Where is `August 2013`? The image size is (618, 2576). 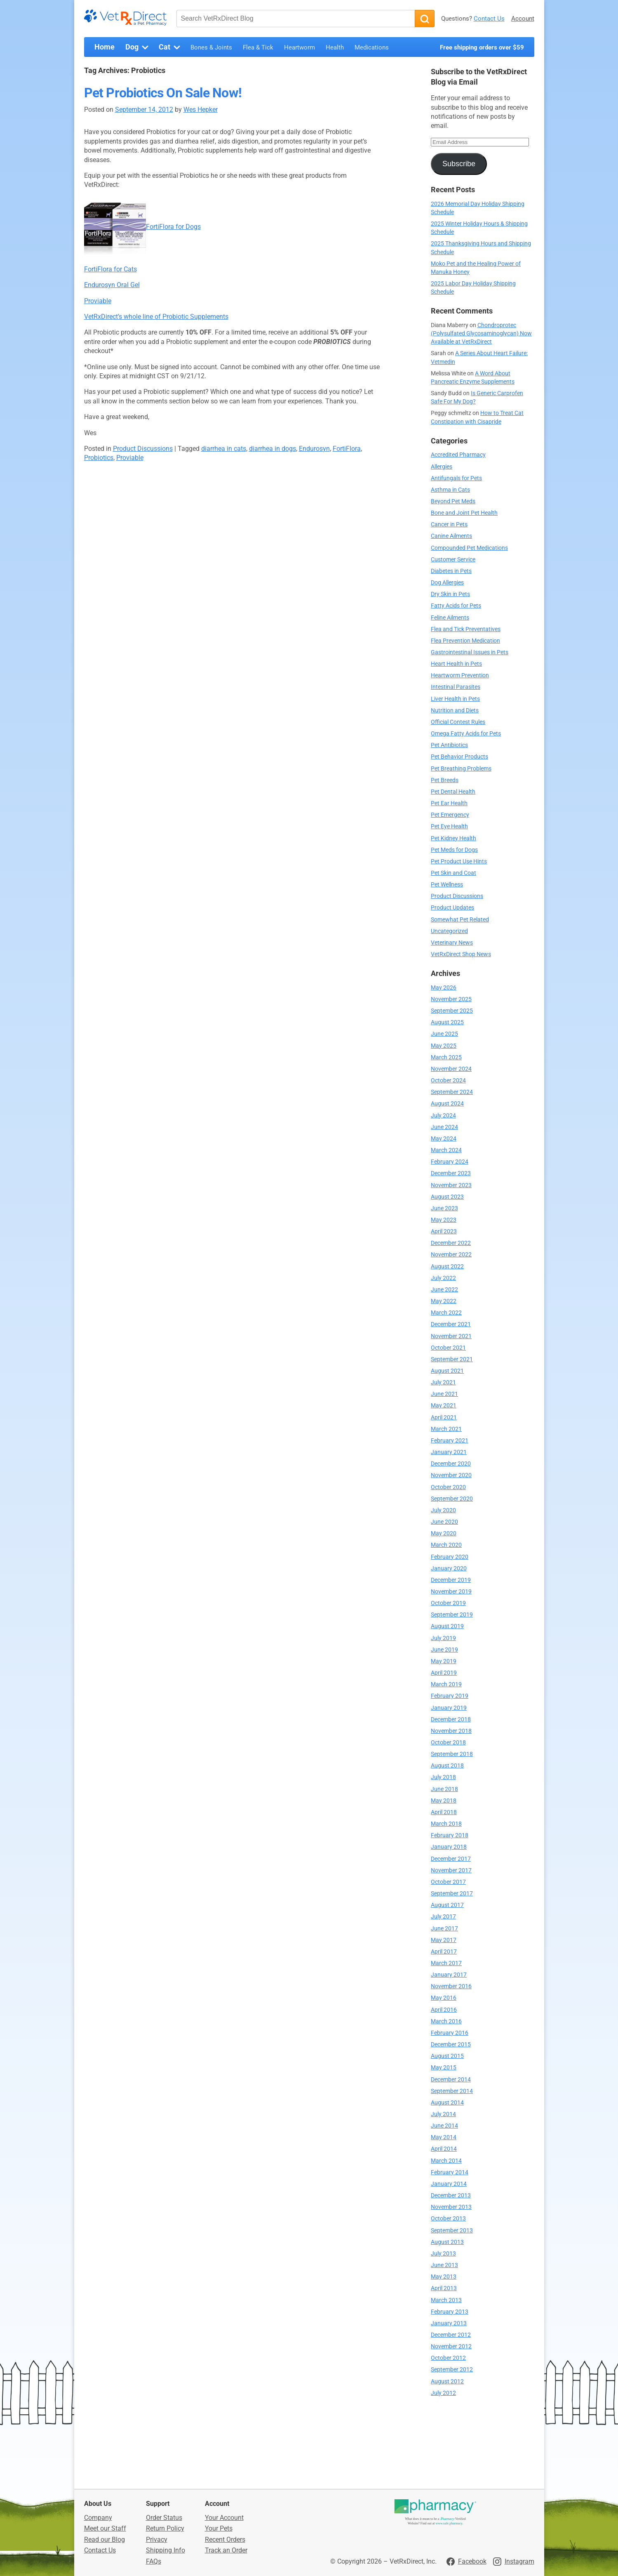
August 2013 is located at coordinates (447, 2242).